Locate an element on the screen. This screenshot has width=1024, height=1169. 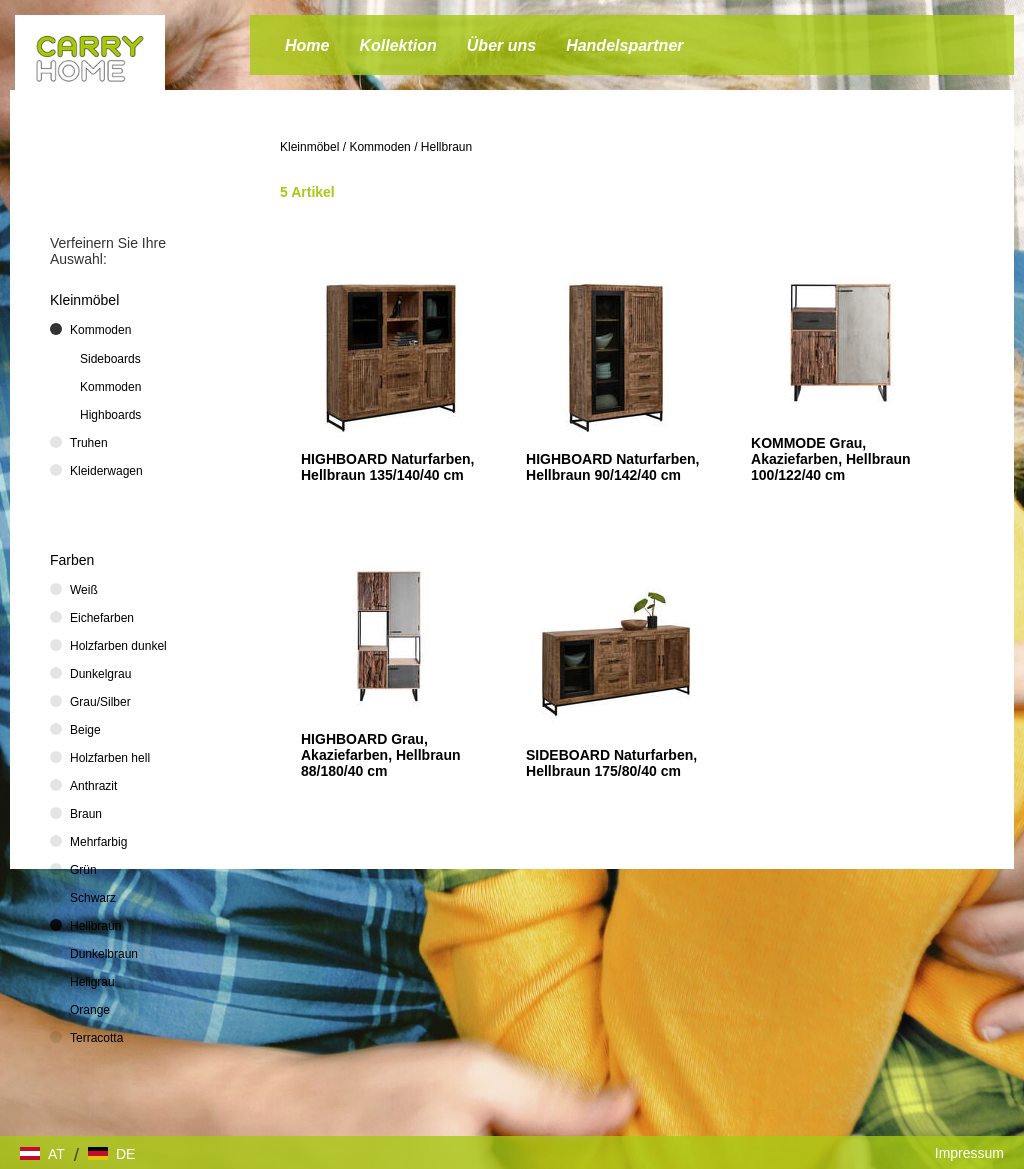
Holzfarben dunkel is located at coordinates (118, 646).